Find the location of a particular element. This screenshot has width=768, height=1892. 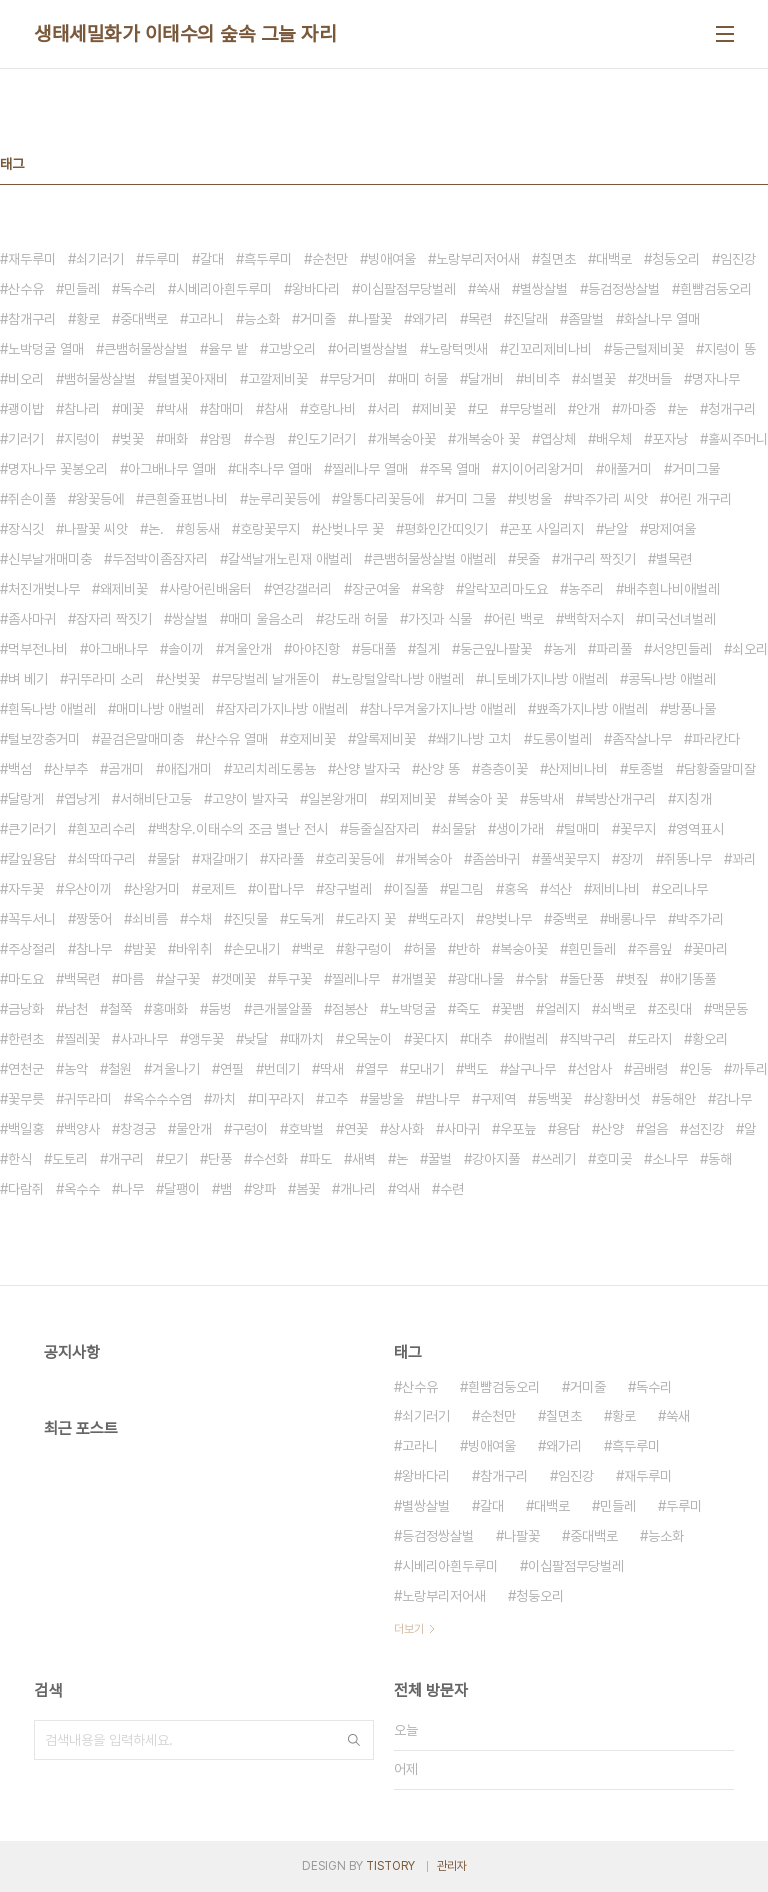

밑그림 is located at coordinates (466, 889).